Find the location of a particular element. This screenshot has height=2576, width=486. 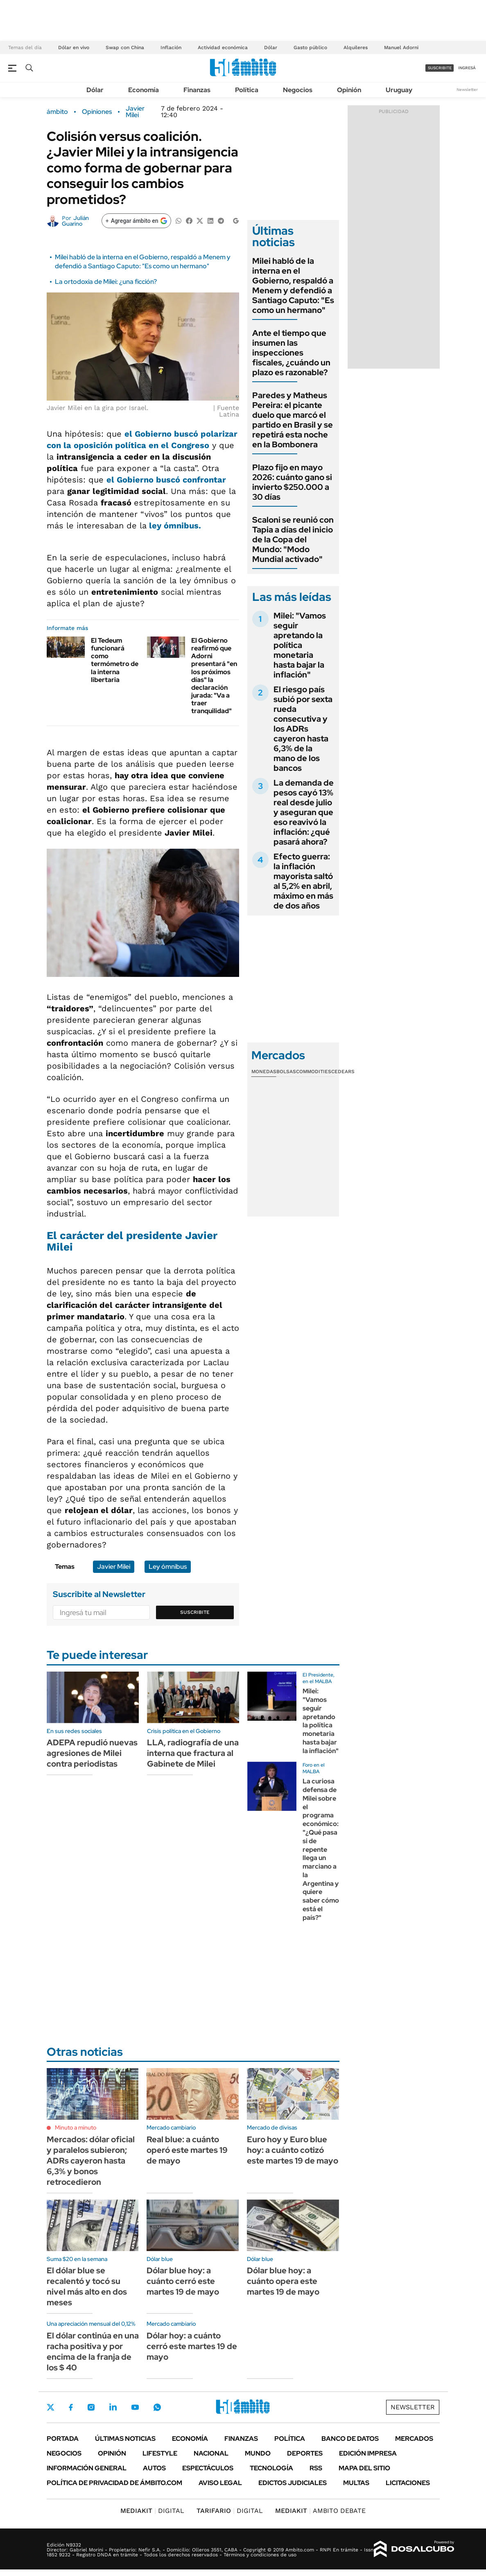

Instagram is located at coordinates (91, 2407).